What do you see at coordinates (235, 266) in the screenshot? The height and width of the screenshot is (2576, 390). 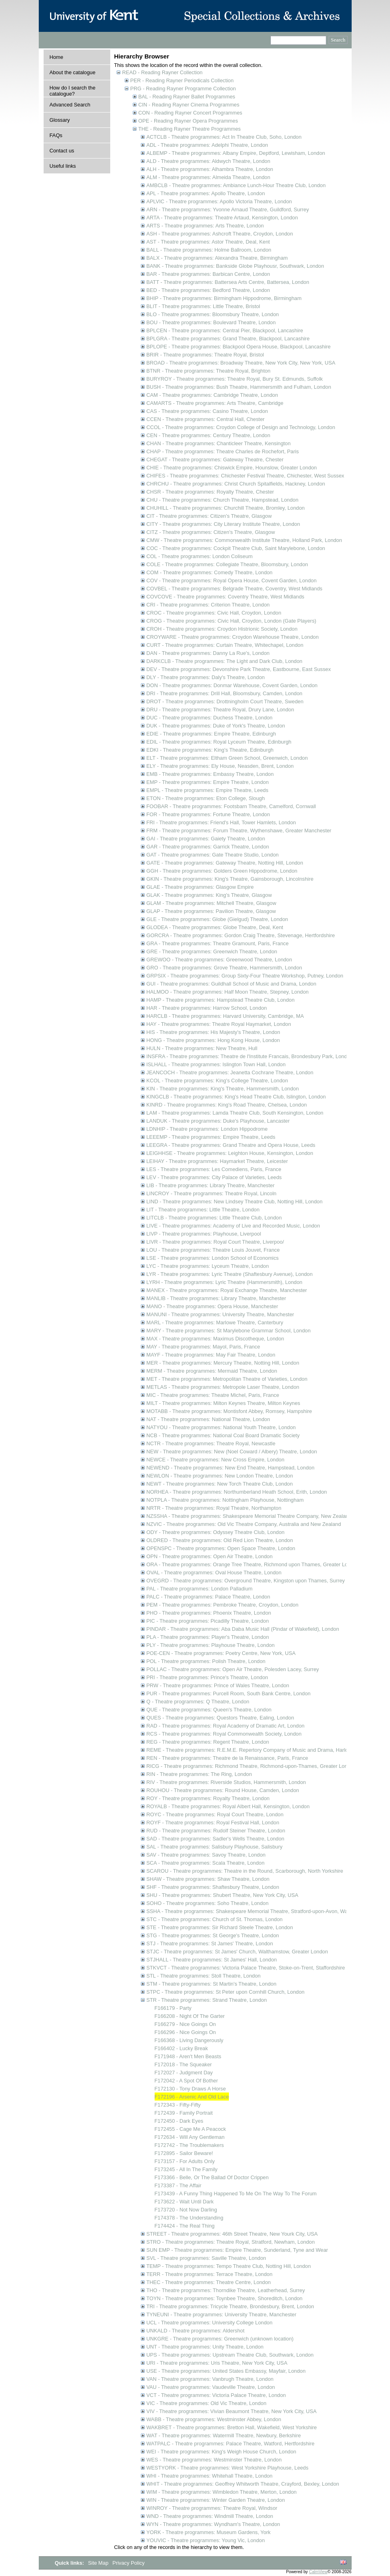 I see `BANK - Theatre programmes: Bankside Globe Playhousr, Southwark, London` at bounding box center [235, 266].